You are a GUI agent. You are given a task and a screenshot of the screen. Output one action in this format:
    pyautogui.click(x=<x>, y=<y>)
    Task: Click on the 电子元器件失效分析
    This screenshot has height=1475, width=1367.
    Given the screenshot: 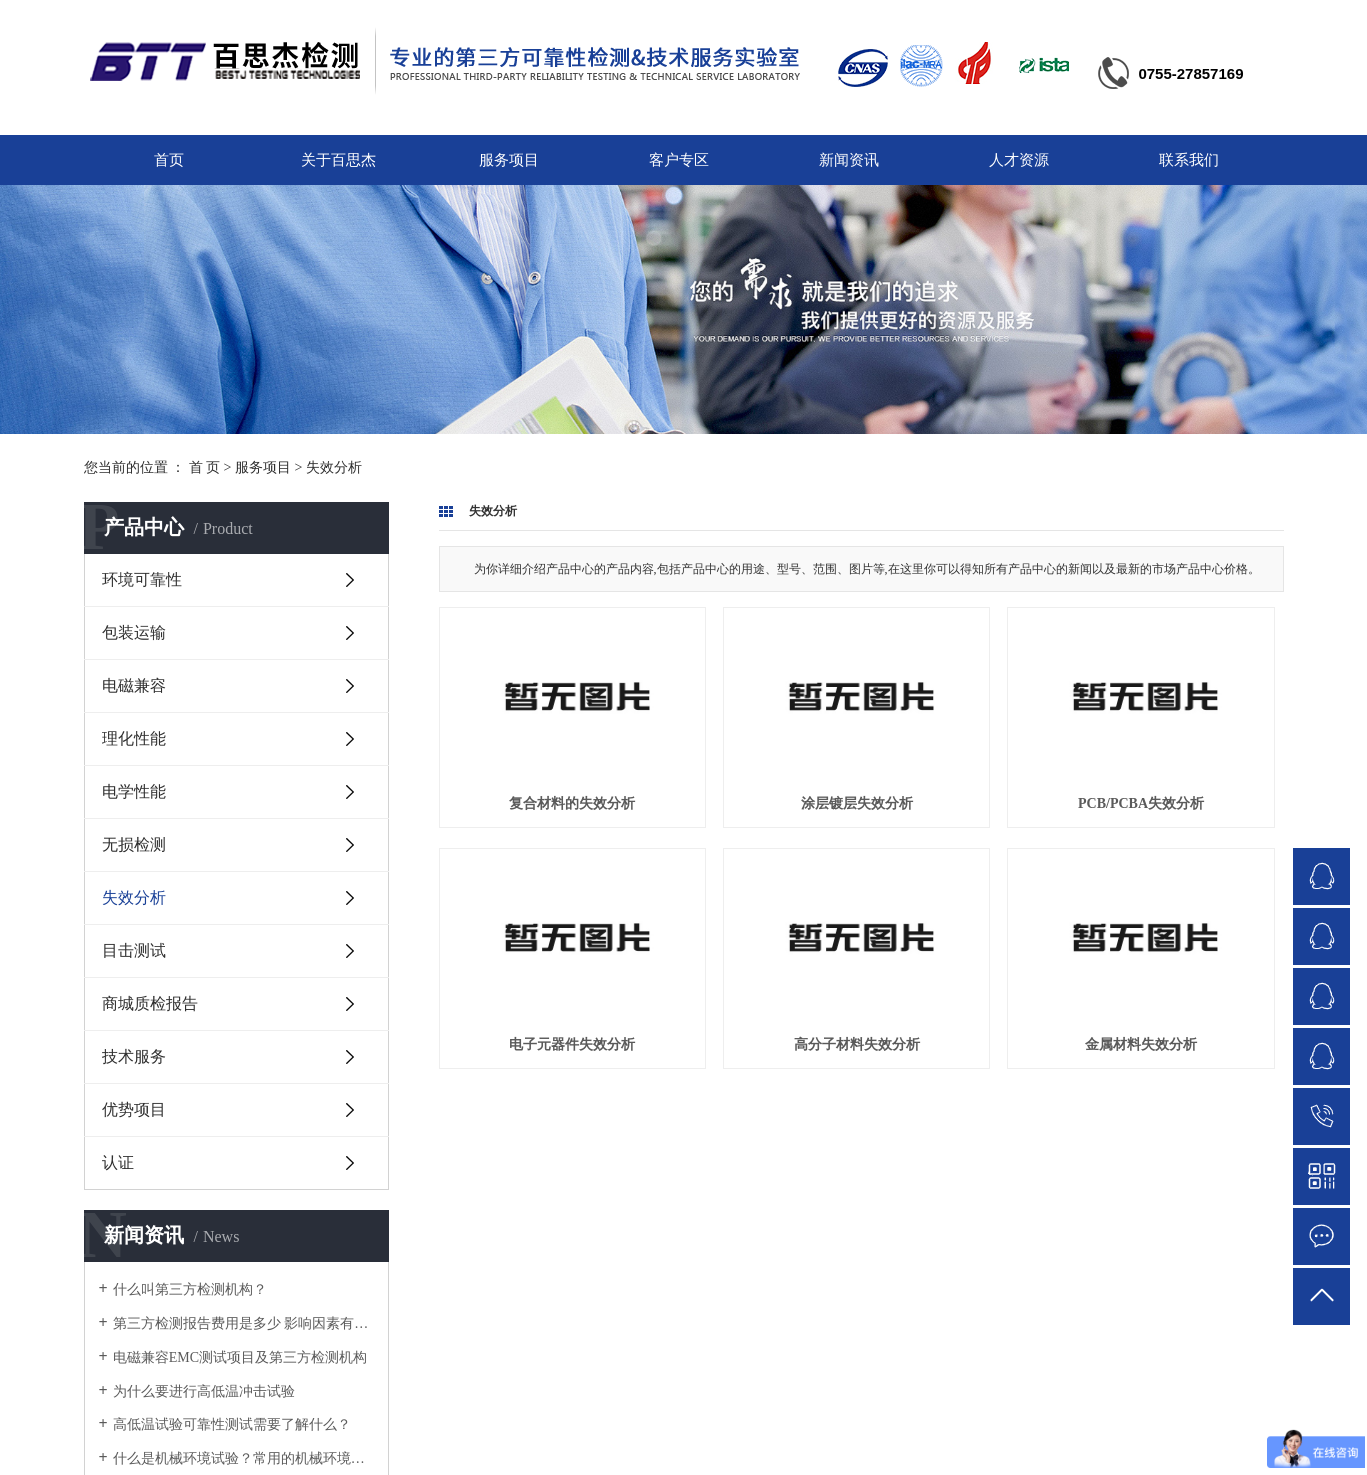 What is the action you would take?
    pyautogui.click(x=572, y=1044)
    